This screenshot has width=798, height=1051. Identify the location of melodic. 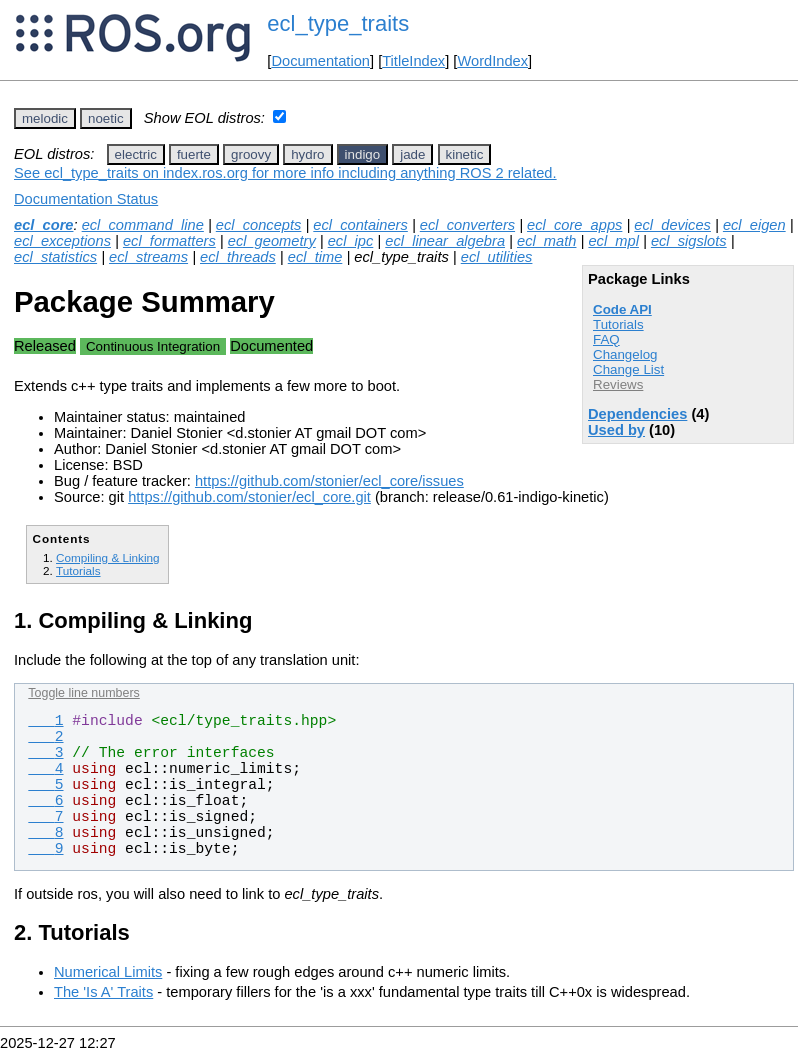
(45, 118).